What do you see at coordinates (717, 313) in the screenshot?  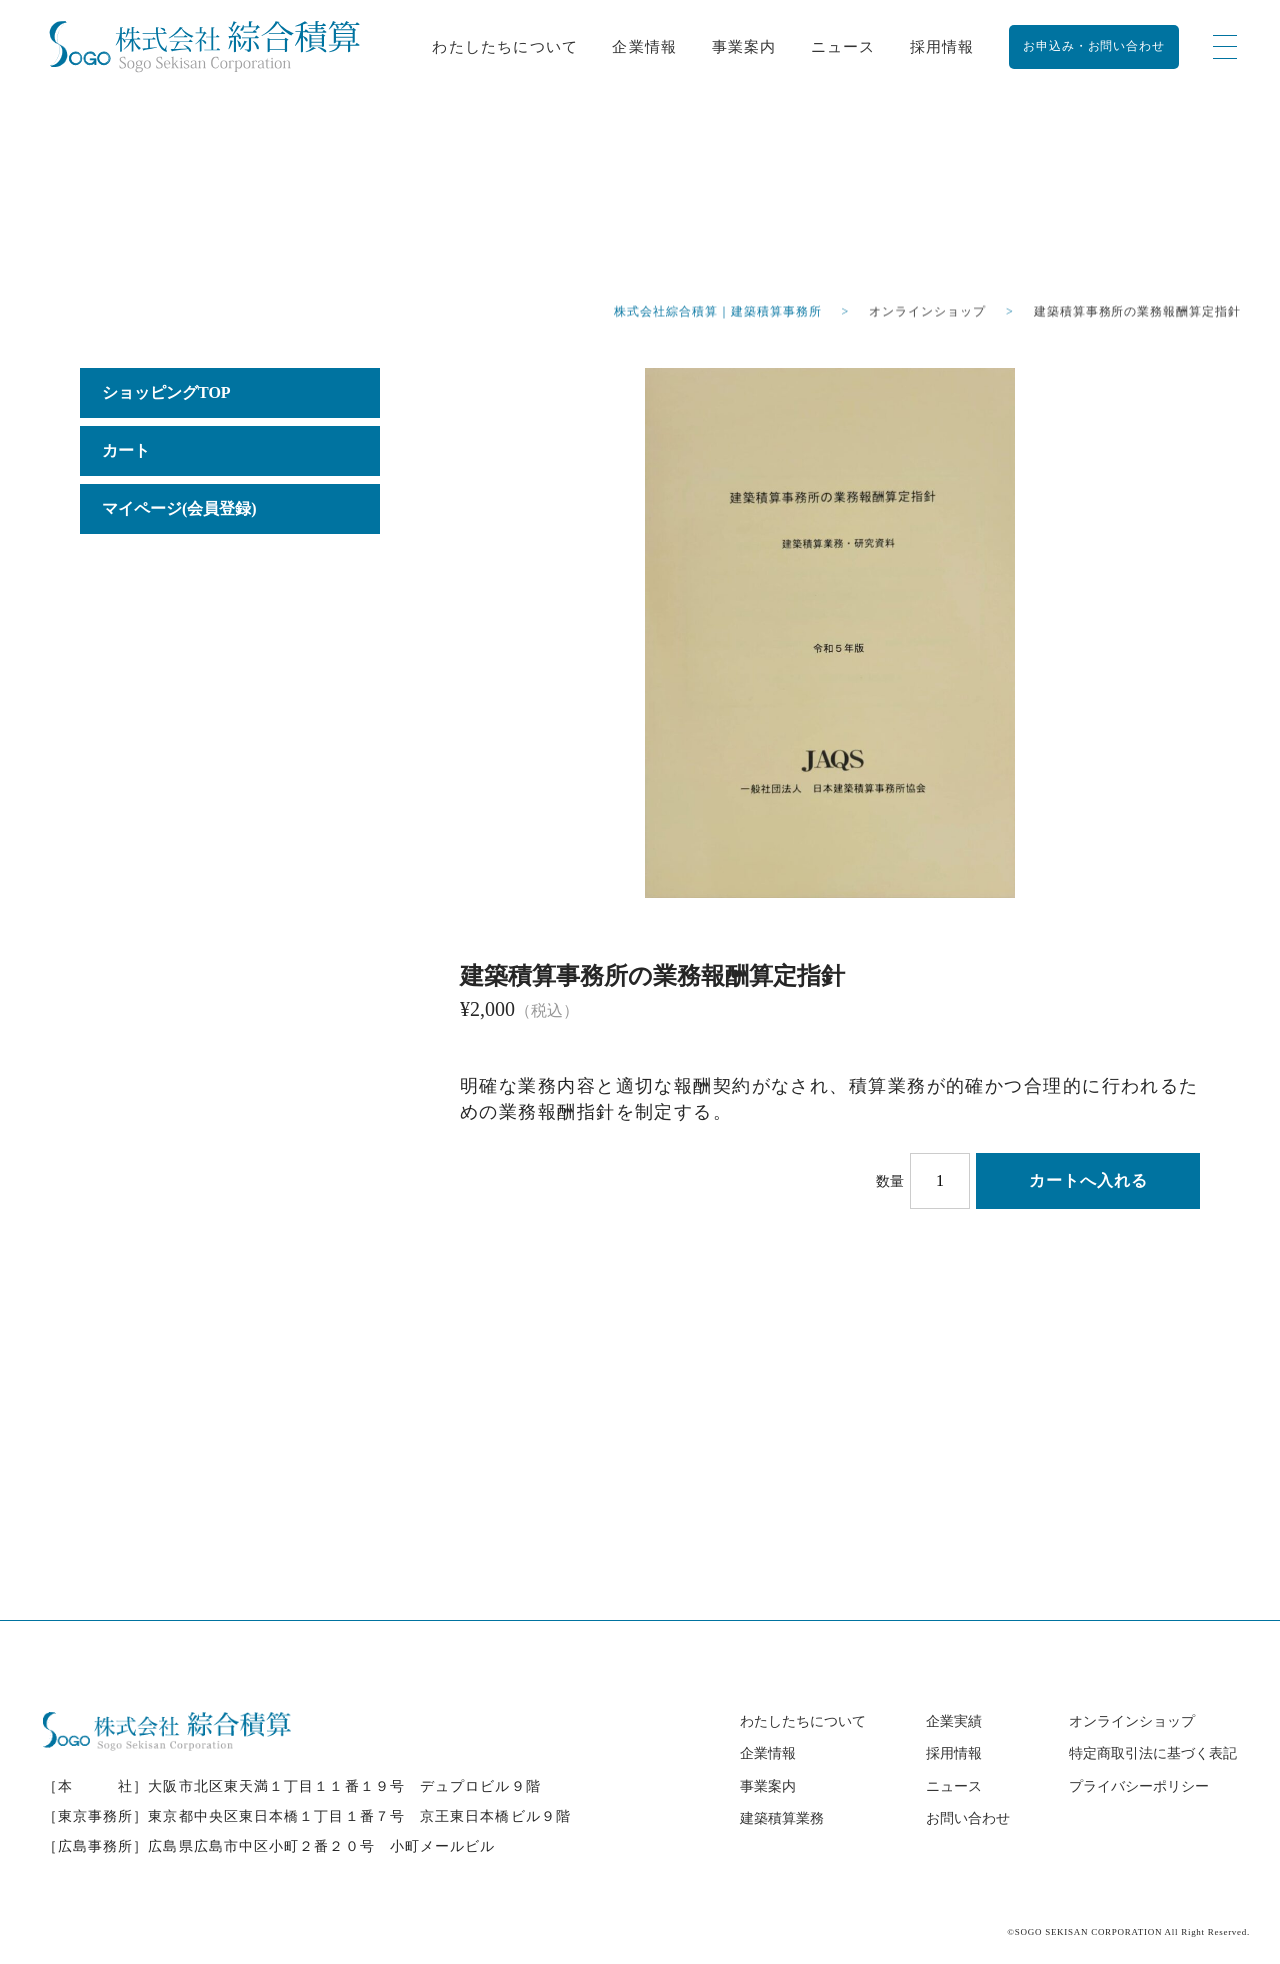 I see `株式会社綜合積算｜建築積算事務所` at bounding box center [717, 313].